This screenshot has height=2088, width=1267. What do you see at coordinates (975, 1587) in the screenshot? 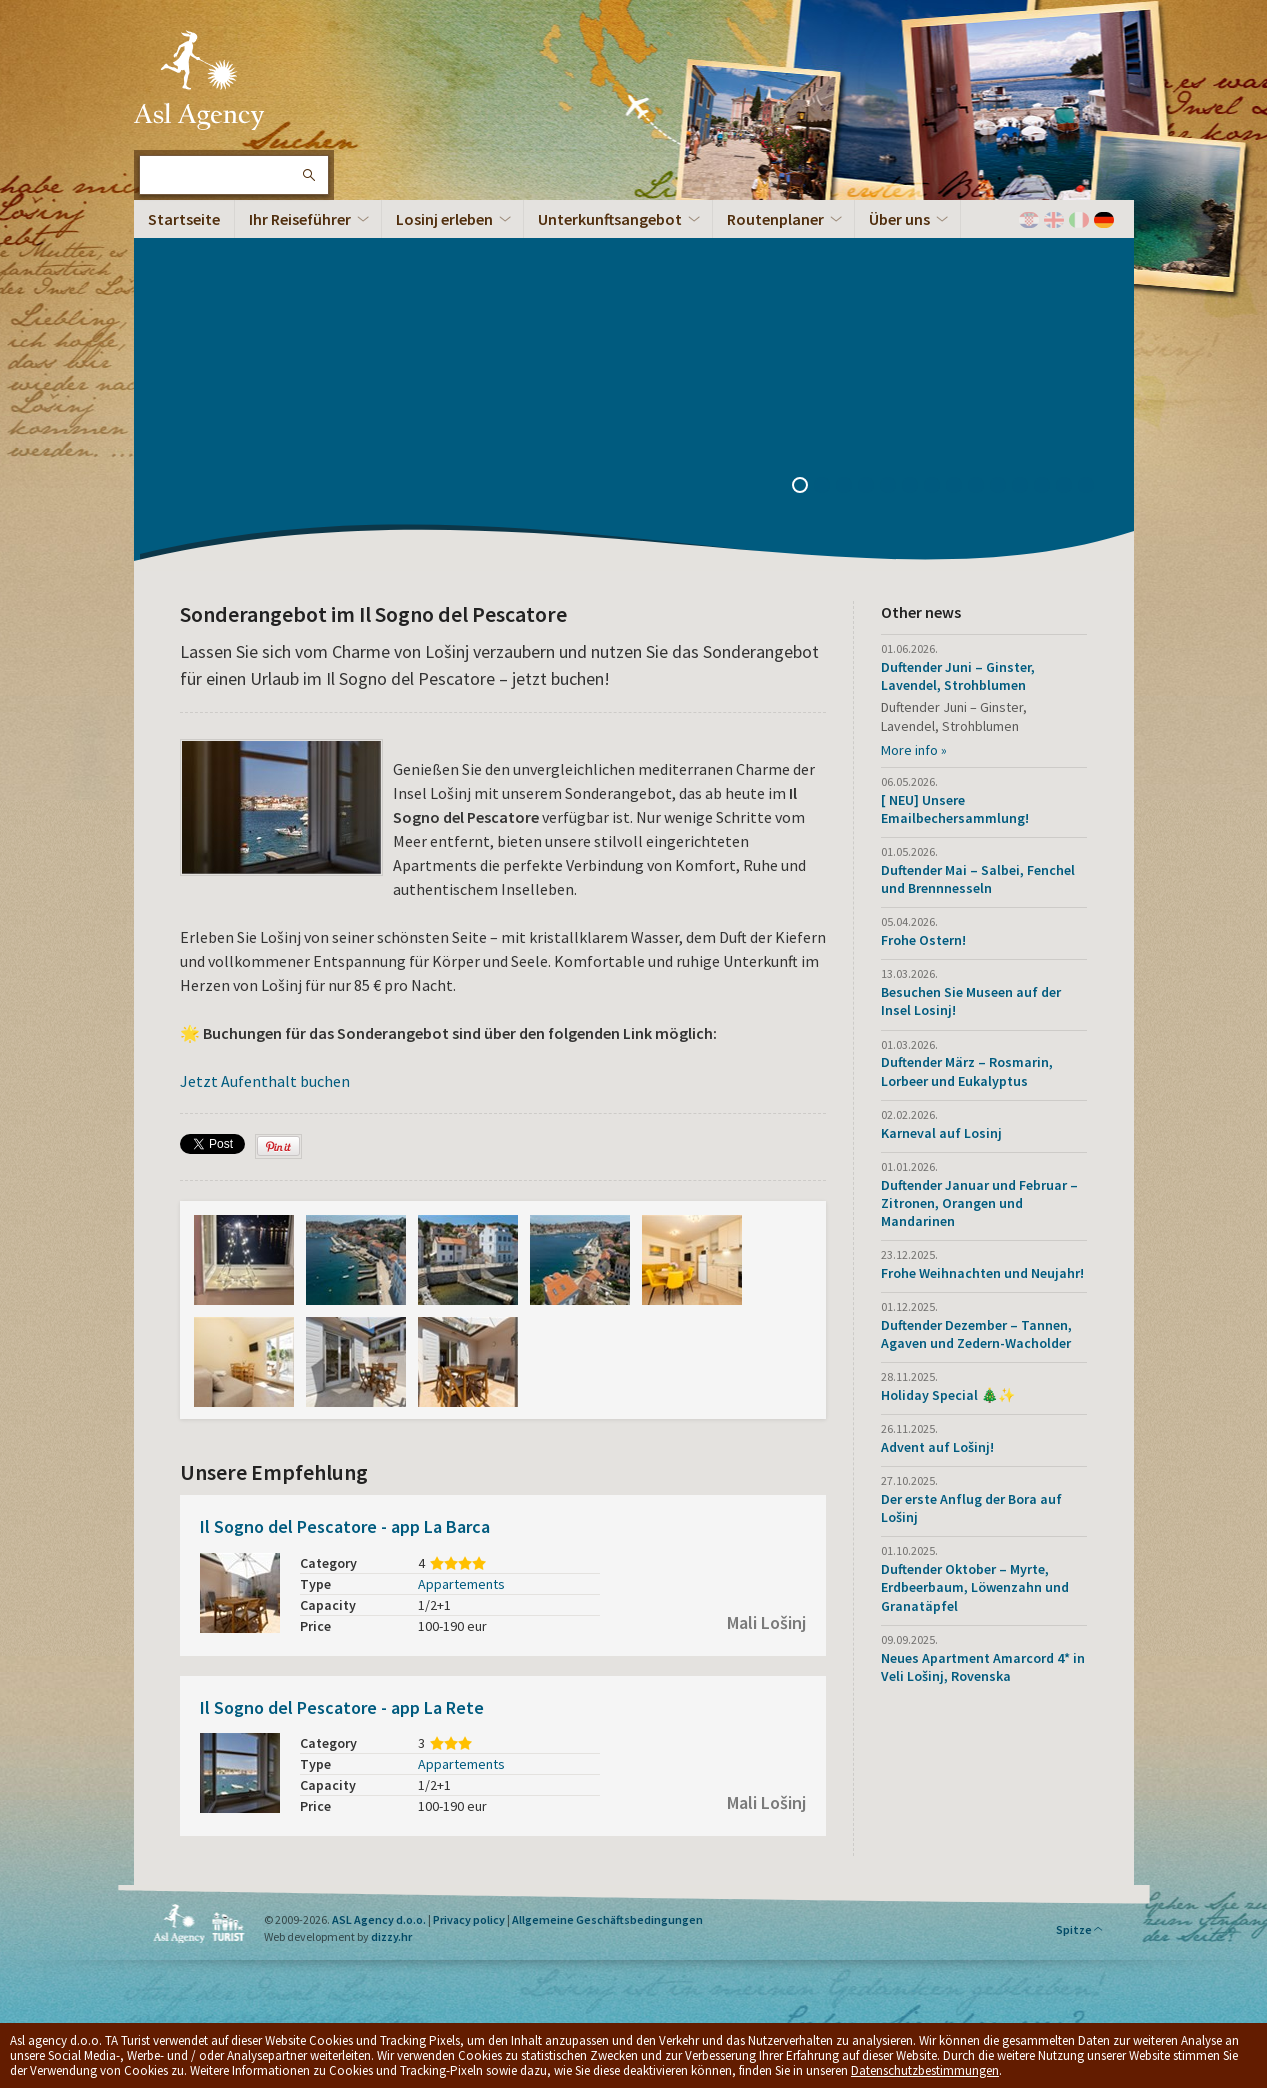
I see `Duftender Oktober – Myrte, Erdbeerbaum, Löwenzahn und Granatäpfel` at bounding box center [975, 1587].